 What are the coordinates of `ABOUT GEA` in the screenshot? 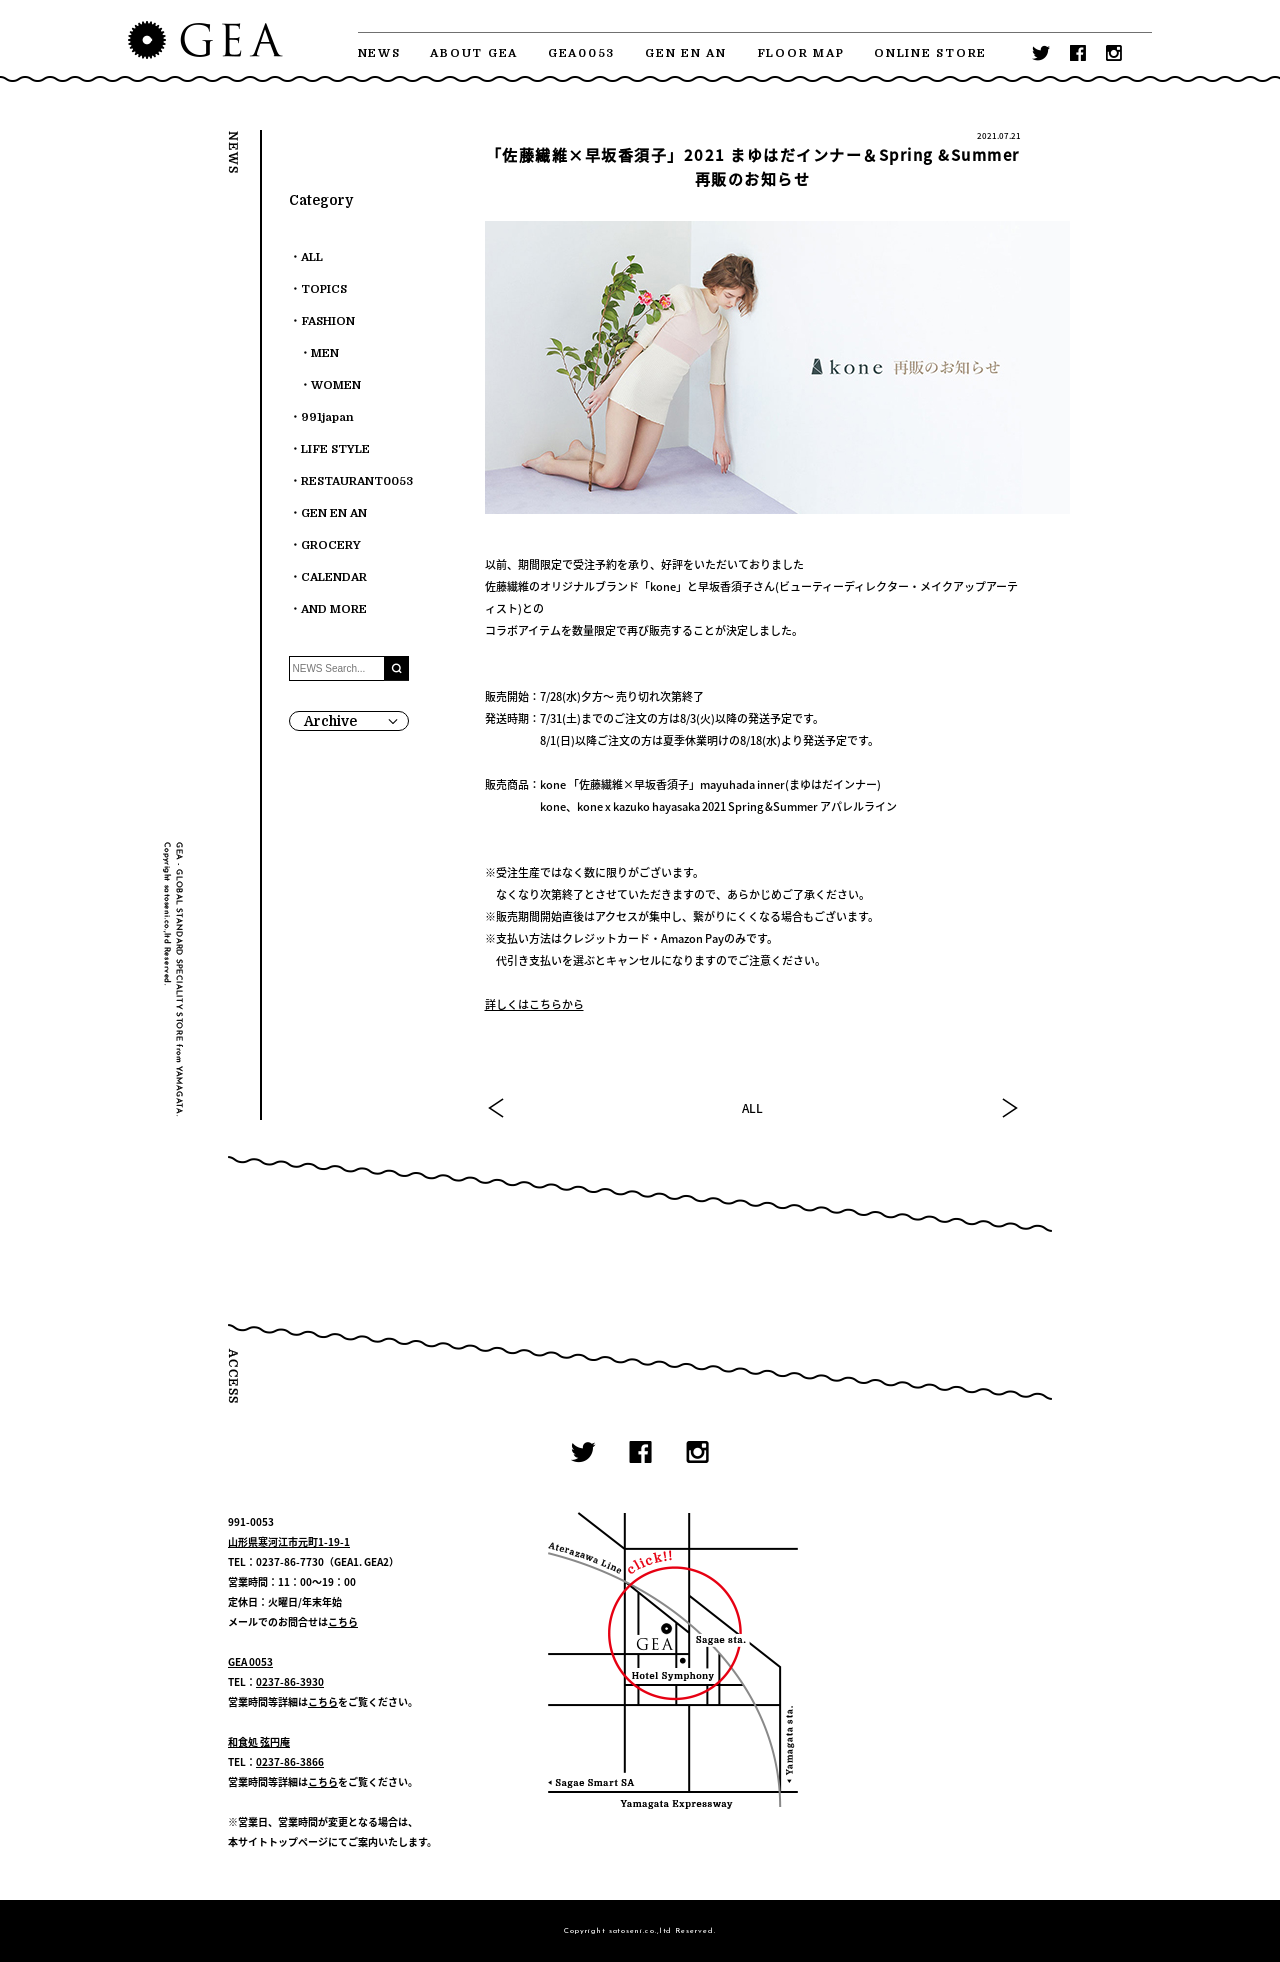 It's located at (474, 53).